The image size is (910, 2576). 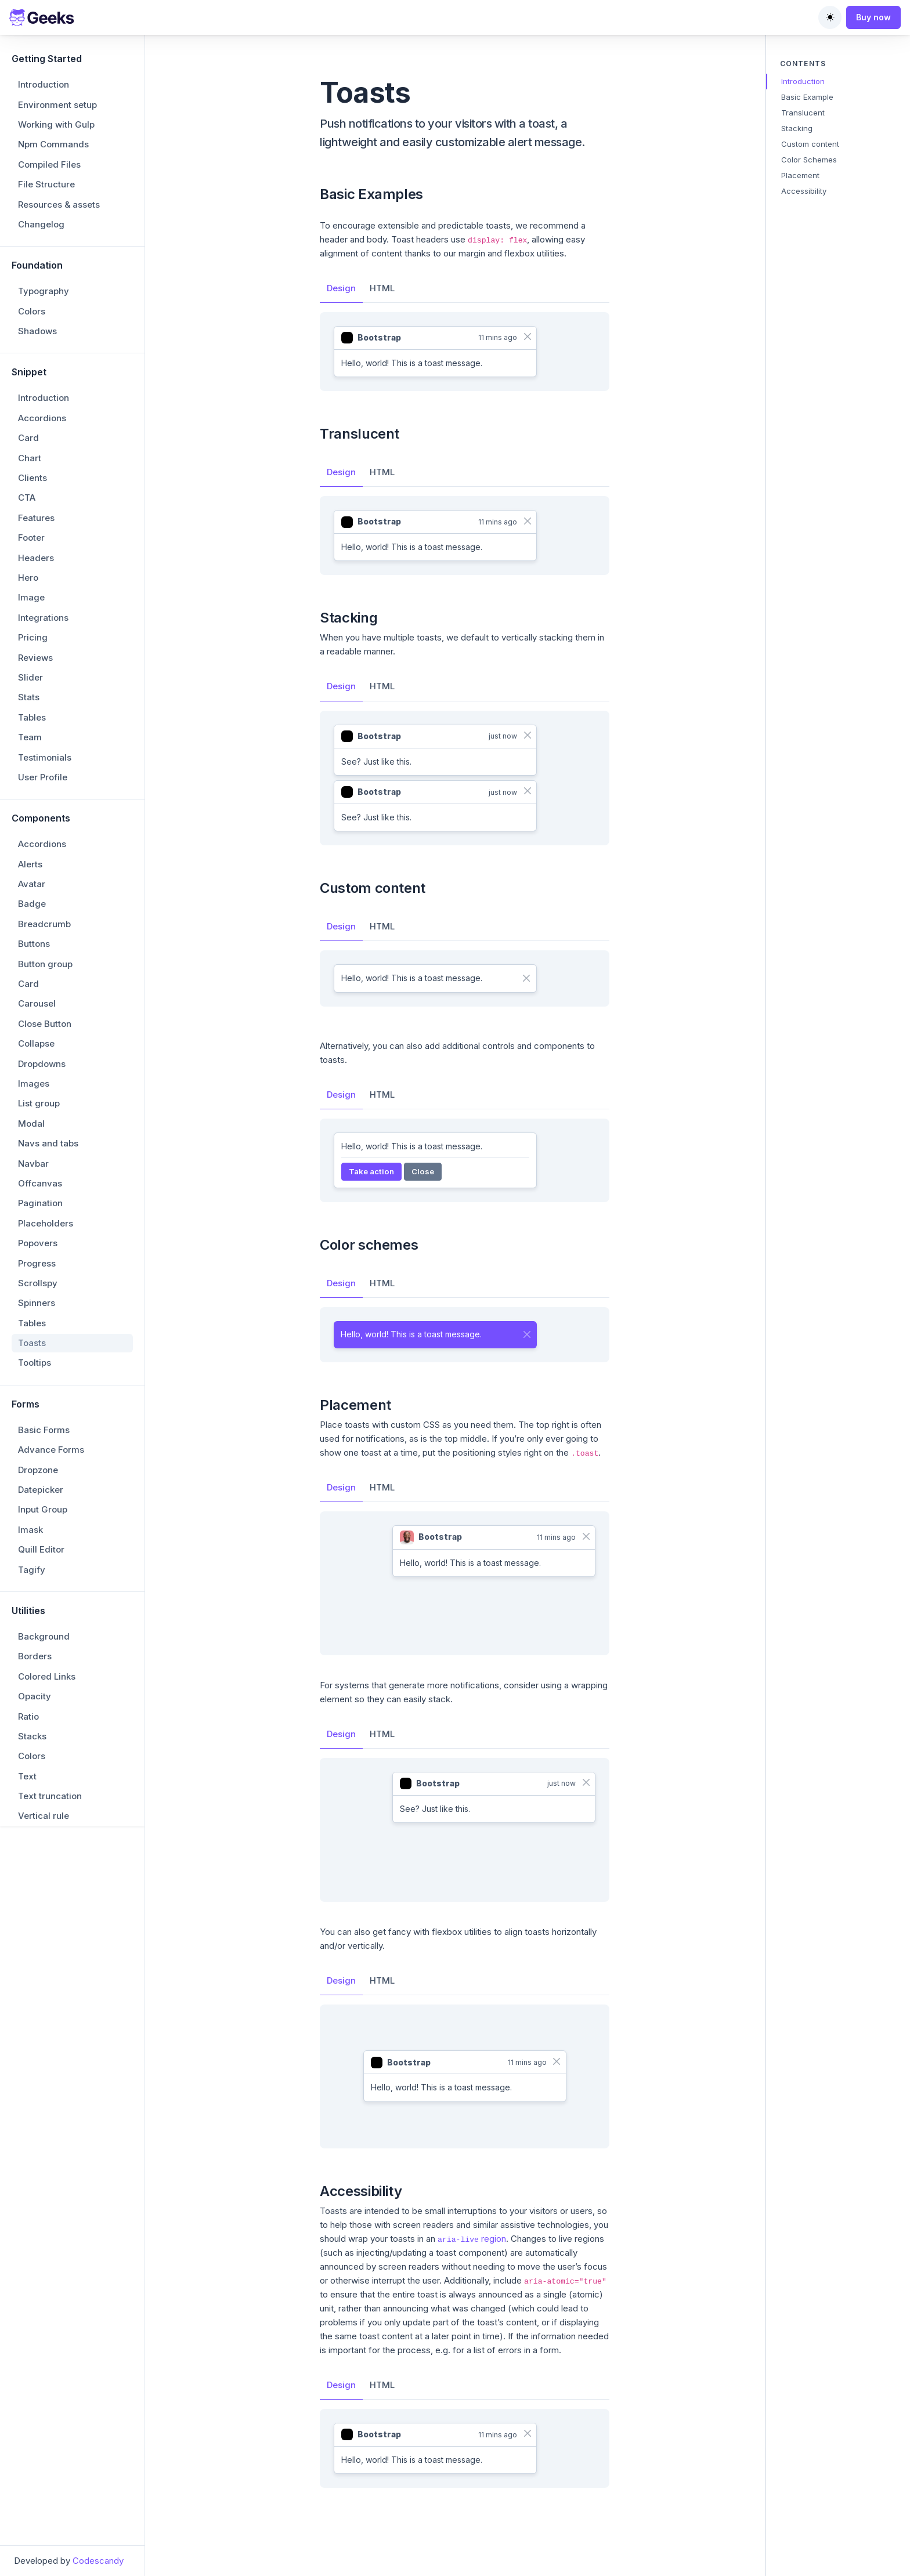 What do you see at coordinates (30, 864) in the screenshot?
I see `Alerts` at bounding box center [30, 864].